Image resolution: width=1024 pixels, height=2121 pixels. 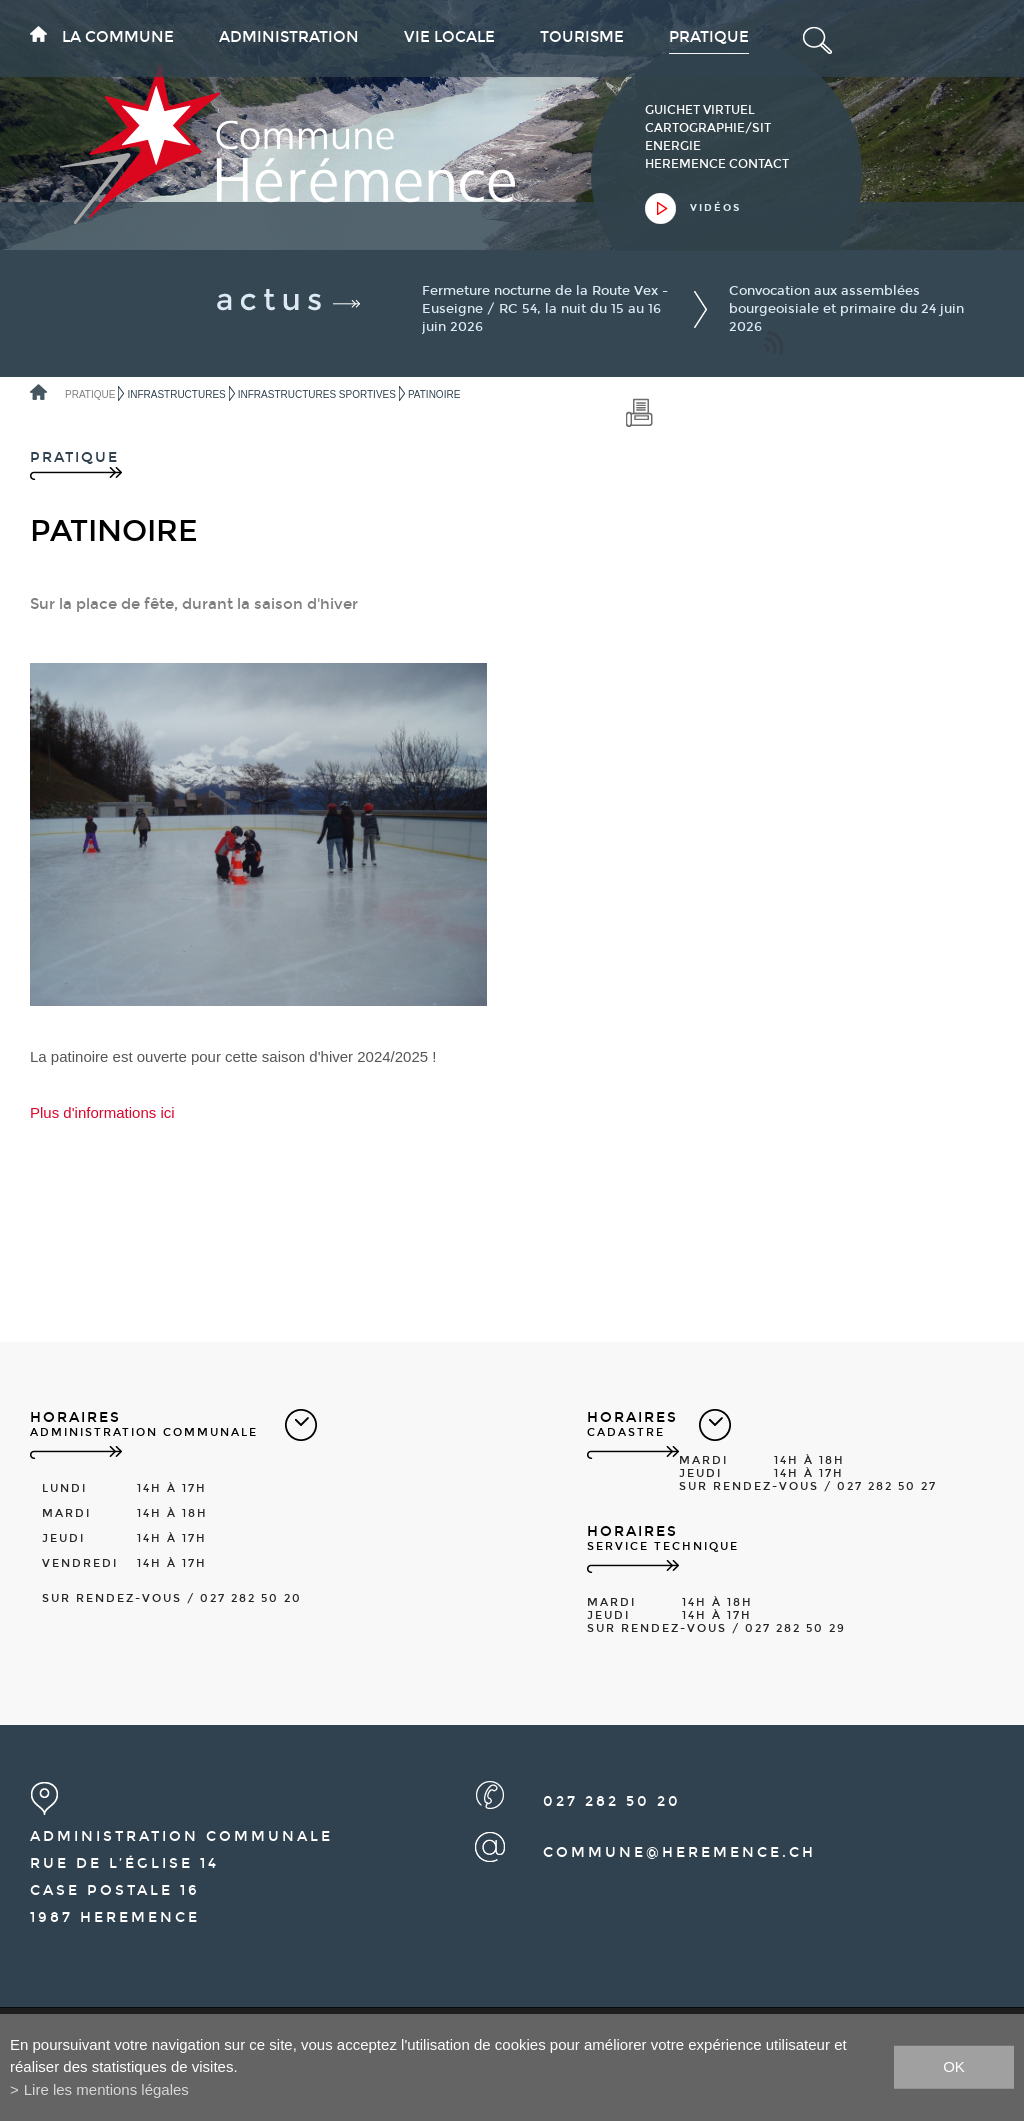 I want to click on commune@heremence.ch, so click(x=679, y=1852).